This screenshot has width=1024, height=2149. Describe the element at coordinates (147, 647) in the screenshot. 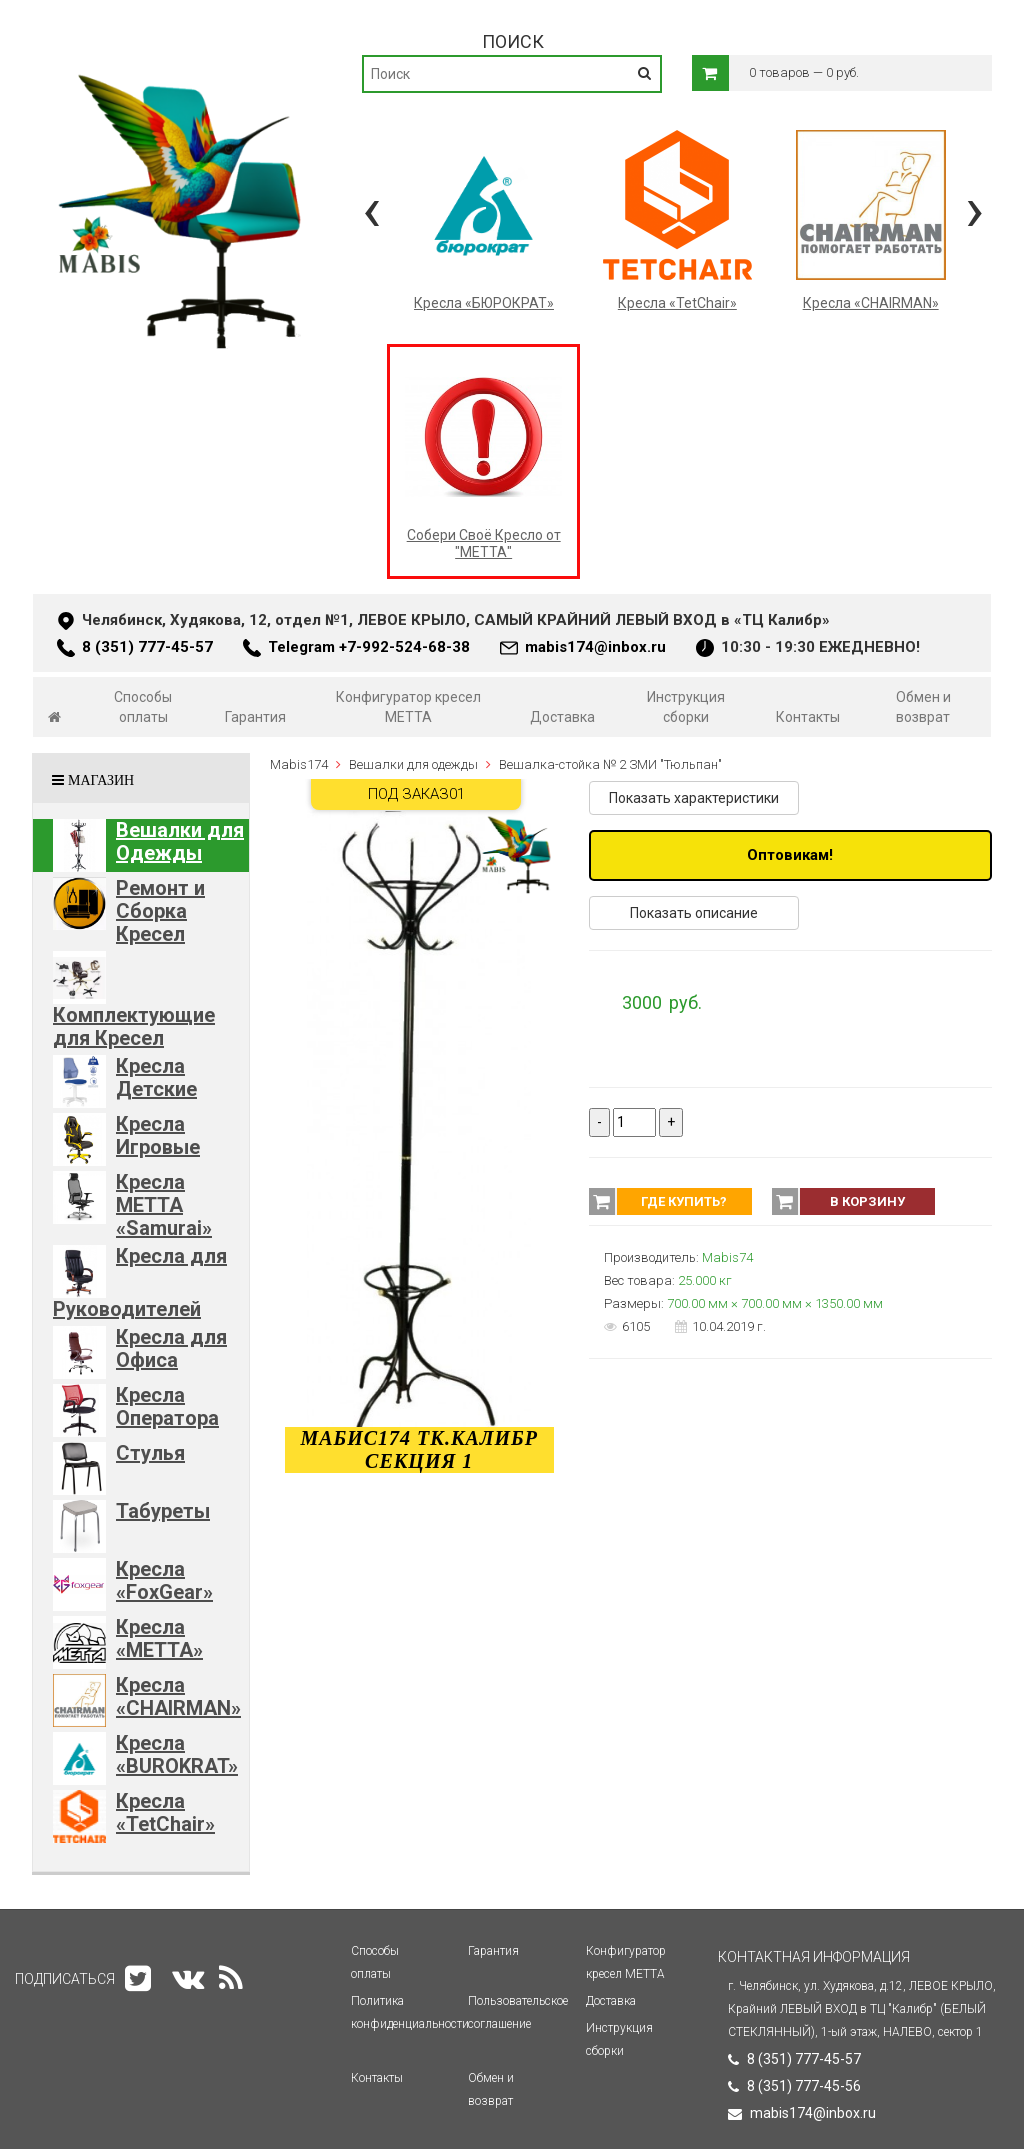

I see `8 (351) 777-45-57` at that location.